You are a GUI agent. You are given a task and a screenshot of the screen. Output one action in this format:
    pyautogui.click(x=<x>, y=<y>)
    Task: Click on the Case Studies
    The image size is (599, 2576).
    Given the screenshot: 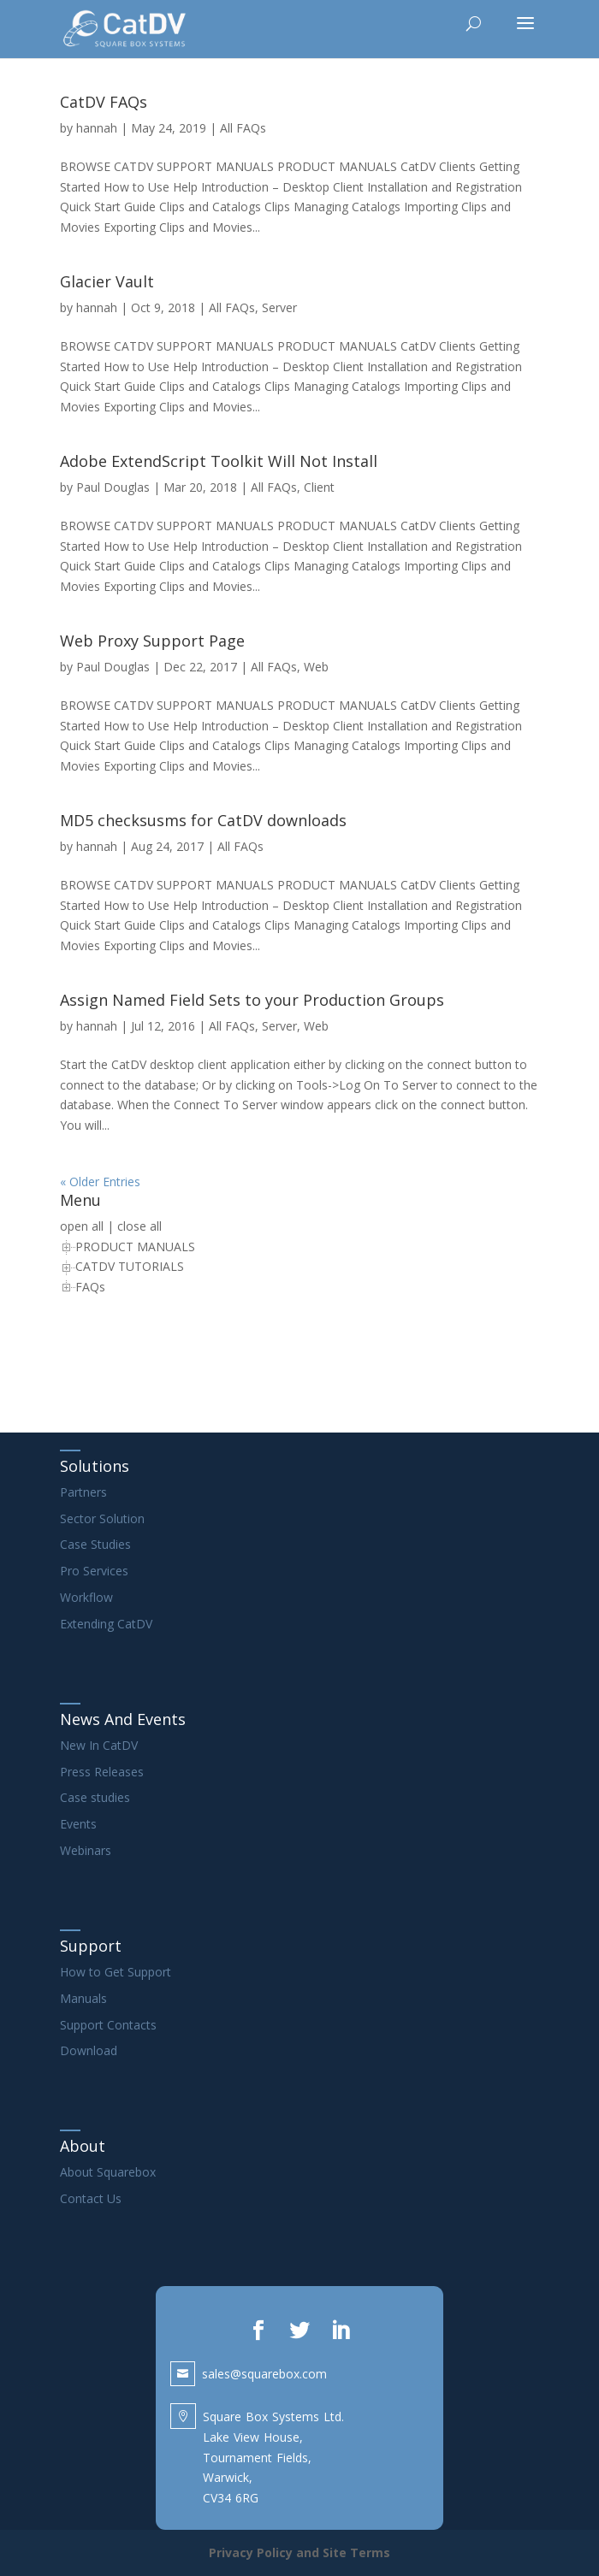 What is the action you would take?
    pyautogui.click(x=95, y=1544)
    